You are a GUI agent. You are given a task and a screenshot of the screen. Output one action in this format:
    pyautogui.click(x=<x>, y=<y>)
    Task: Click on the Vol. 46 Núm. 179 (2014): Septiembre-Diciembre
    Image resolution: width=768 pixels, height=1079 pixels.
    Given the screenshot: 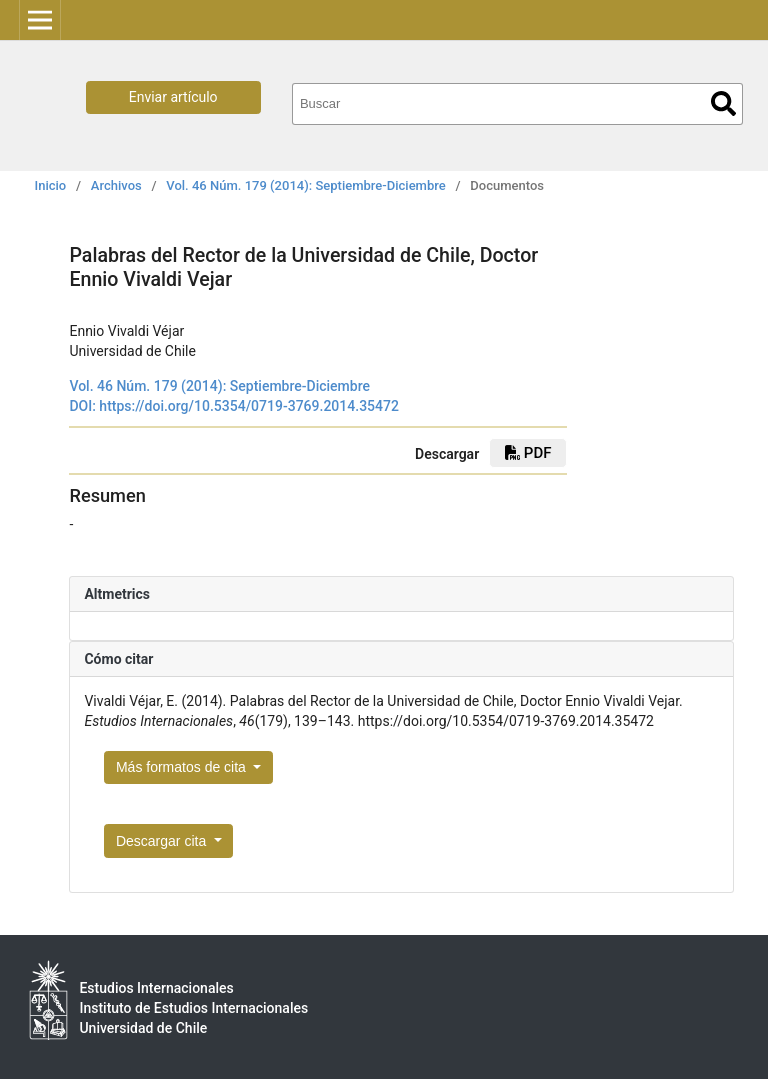 What is the action you would take?
    pyautogui.click(x=305, y=185)
    